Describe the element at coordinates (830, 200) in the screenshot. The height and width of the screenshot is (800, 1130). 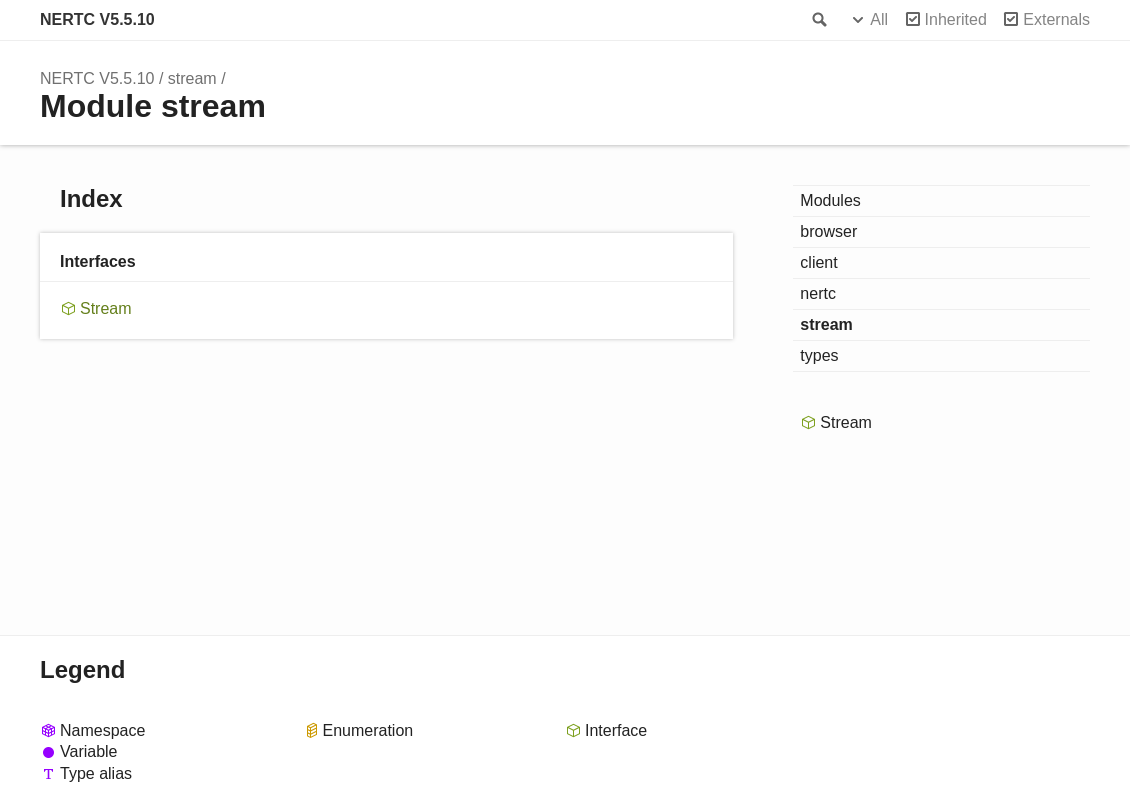
I see `Modules` at that location.